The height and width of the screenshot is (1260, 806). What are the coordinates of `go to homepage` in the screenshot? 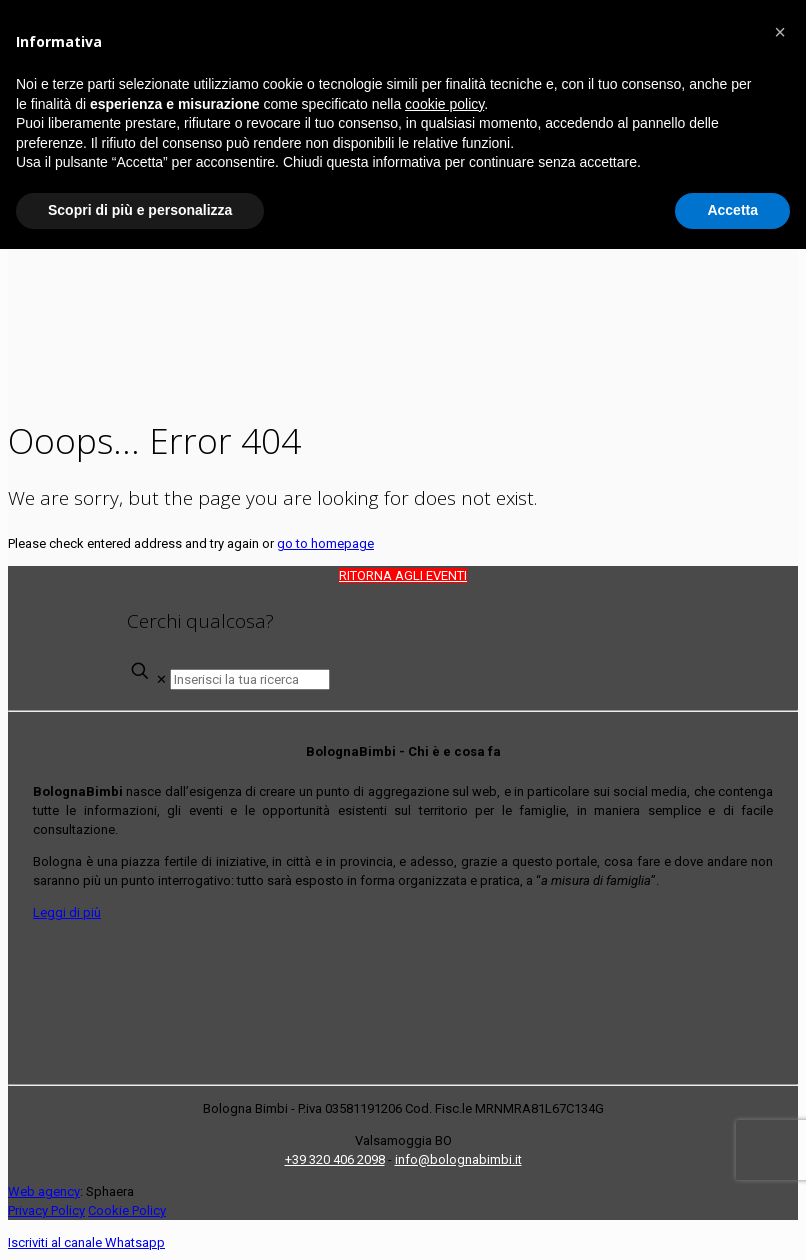 It's located at (325, 543).